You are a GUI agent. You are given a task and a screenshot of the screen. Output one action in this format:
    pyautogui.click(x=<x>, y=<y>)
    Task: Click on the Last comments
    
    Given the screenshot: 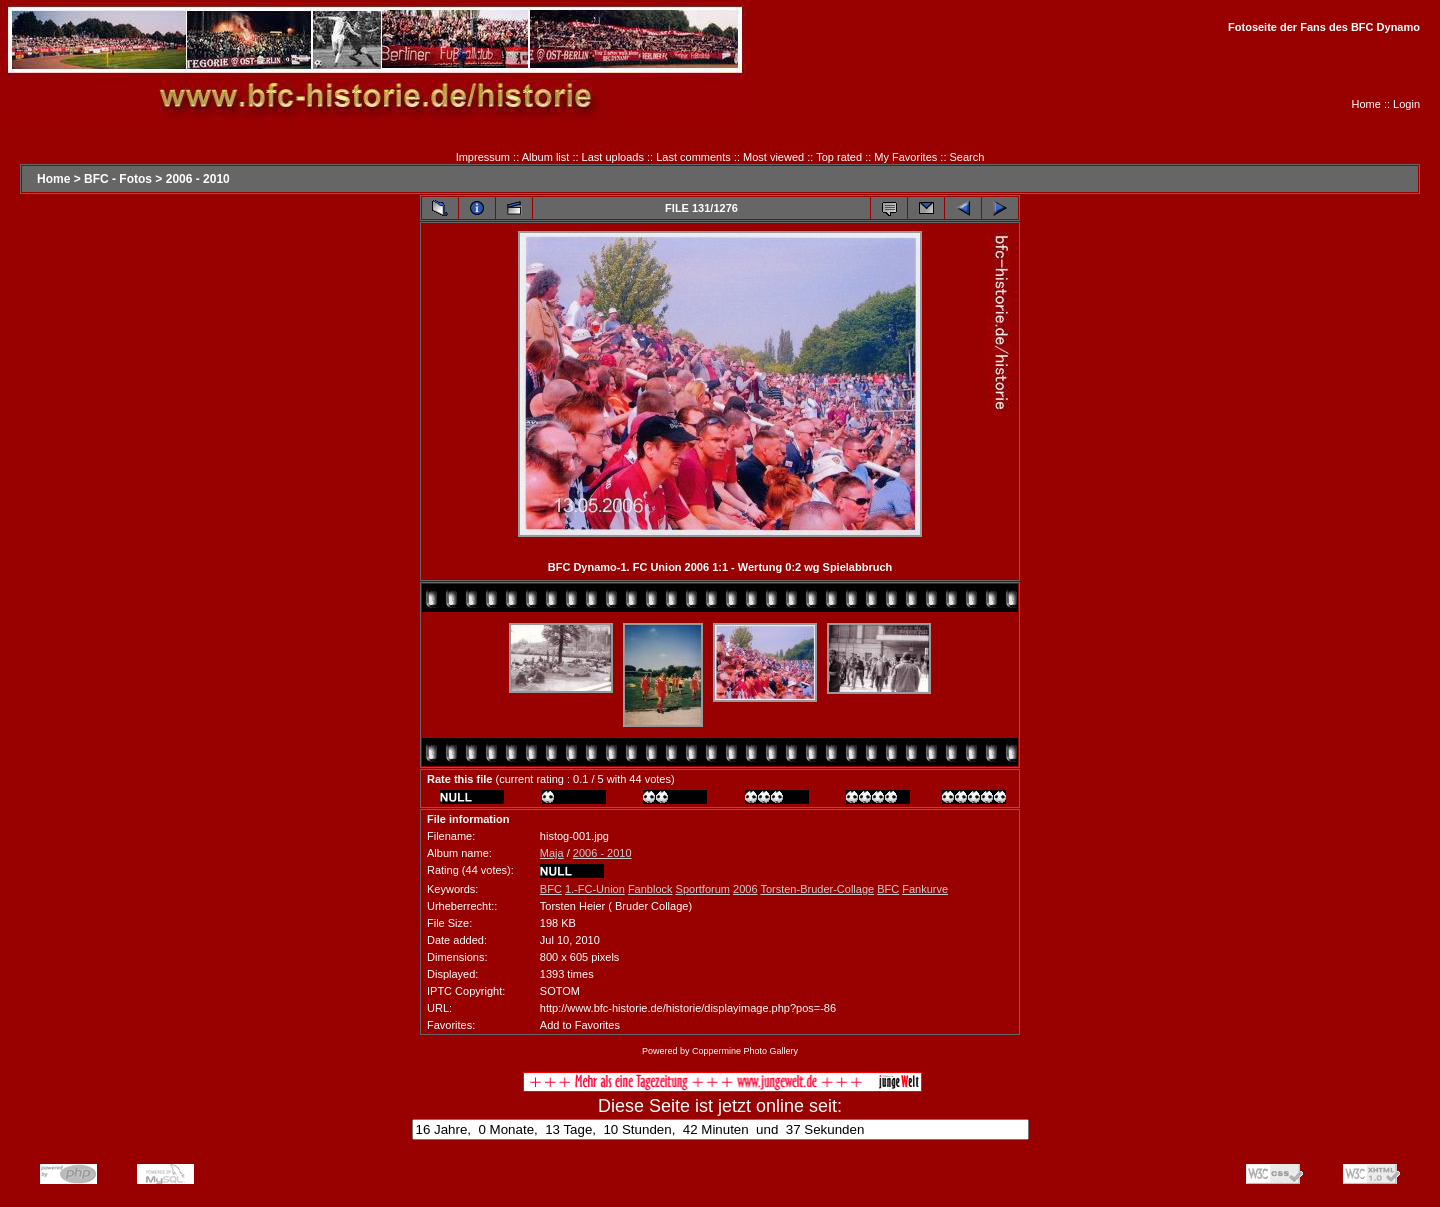 What is the action you would take?
    pyautogui.click(x=693, y=157)
    